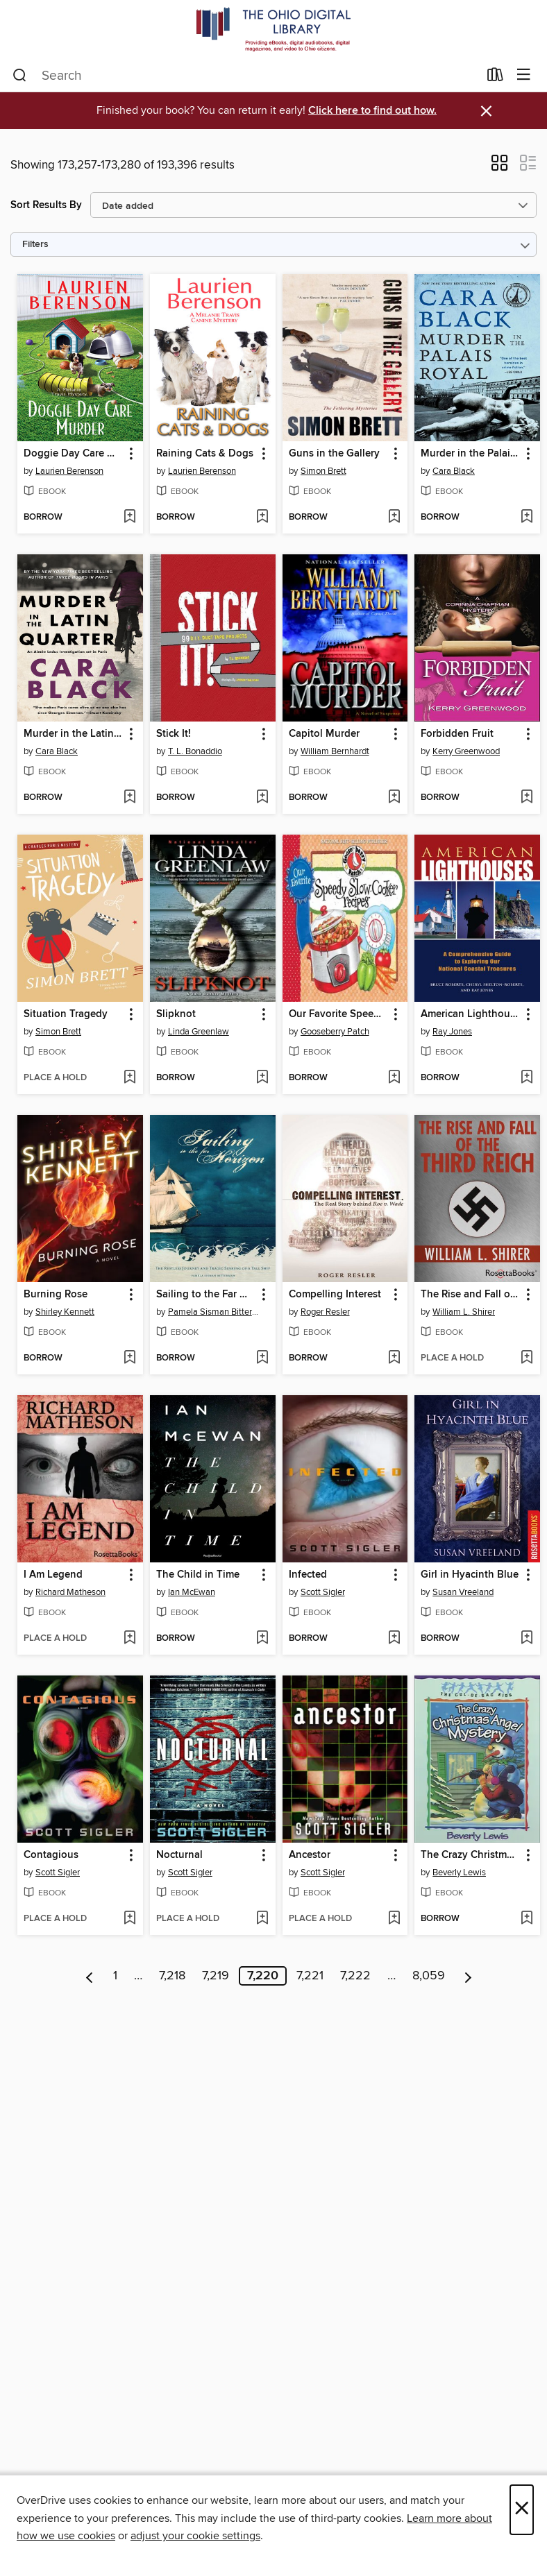 This screenshot has width=547, height=2576. Describe the element at coordinates (524, 75) in the screenshot. I see `[Browse menu]` at that location.